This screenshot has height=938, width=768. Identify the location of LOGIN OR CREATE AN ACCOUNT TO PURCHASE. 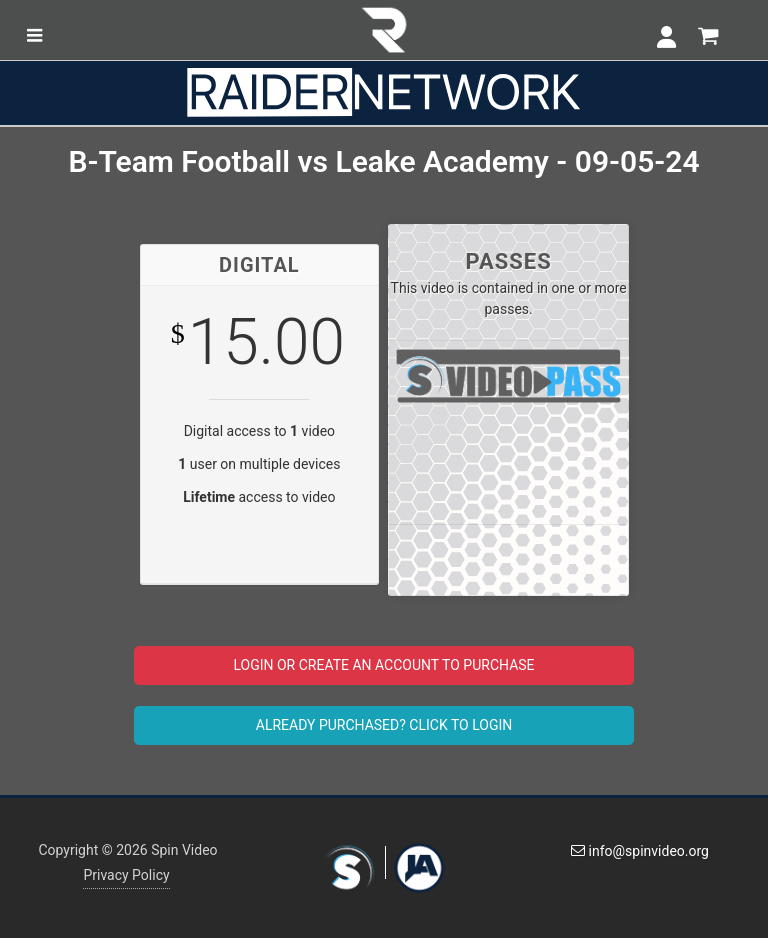
(383, 665).